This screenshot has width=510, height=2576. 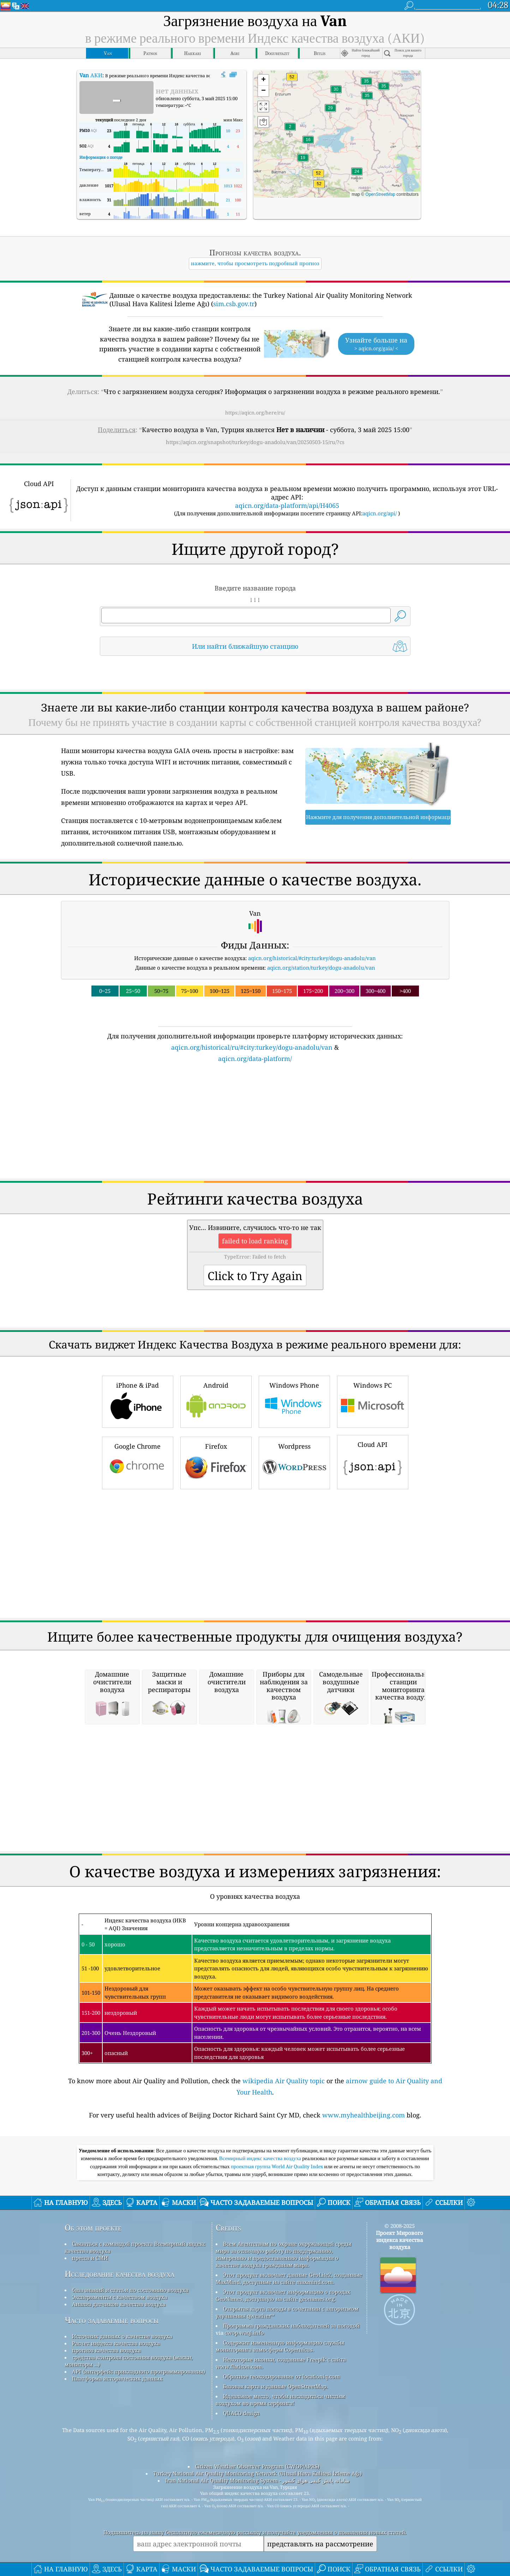 I want to click on www.myhealthbeijing.com, so click(x=363, y=2291).